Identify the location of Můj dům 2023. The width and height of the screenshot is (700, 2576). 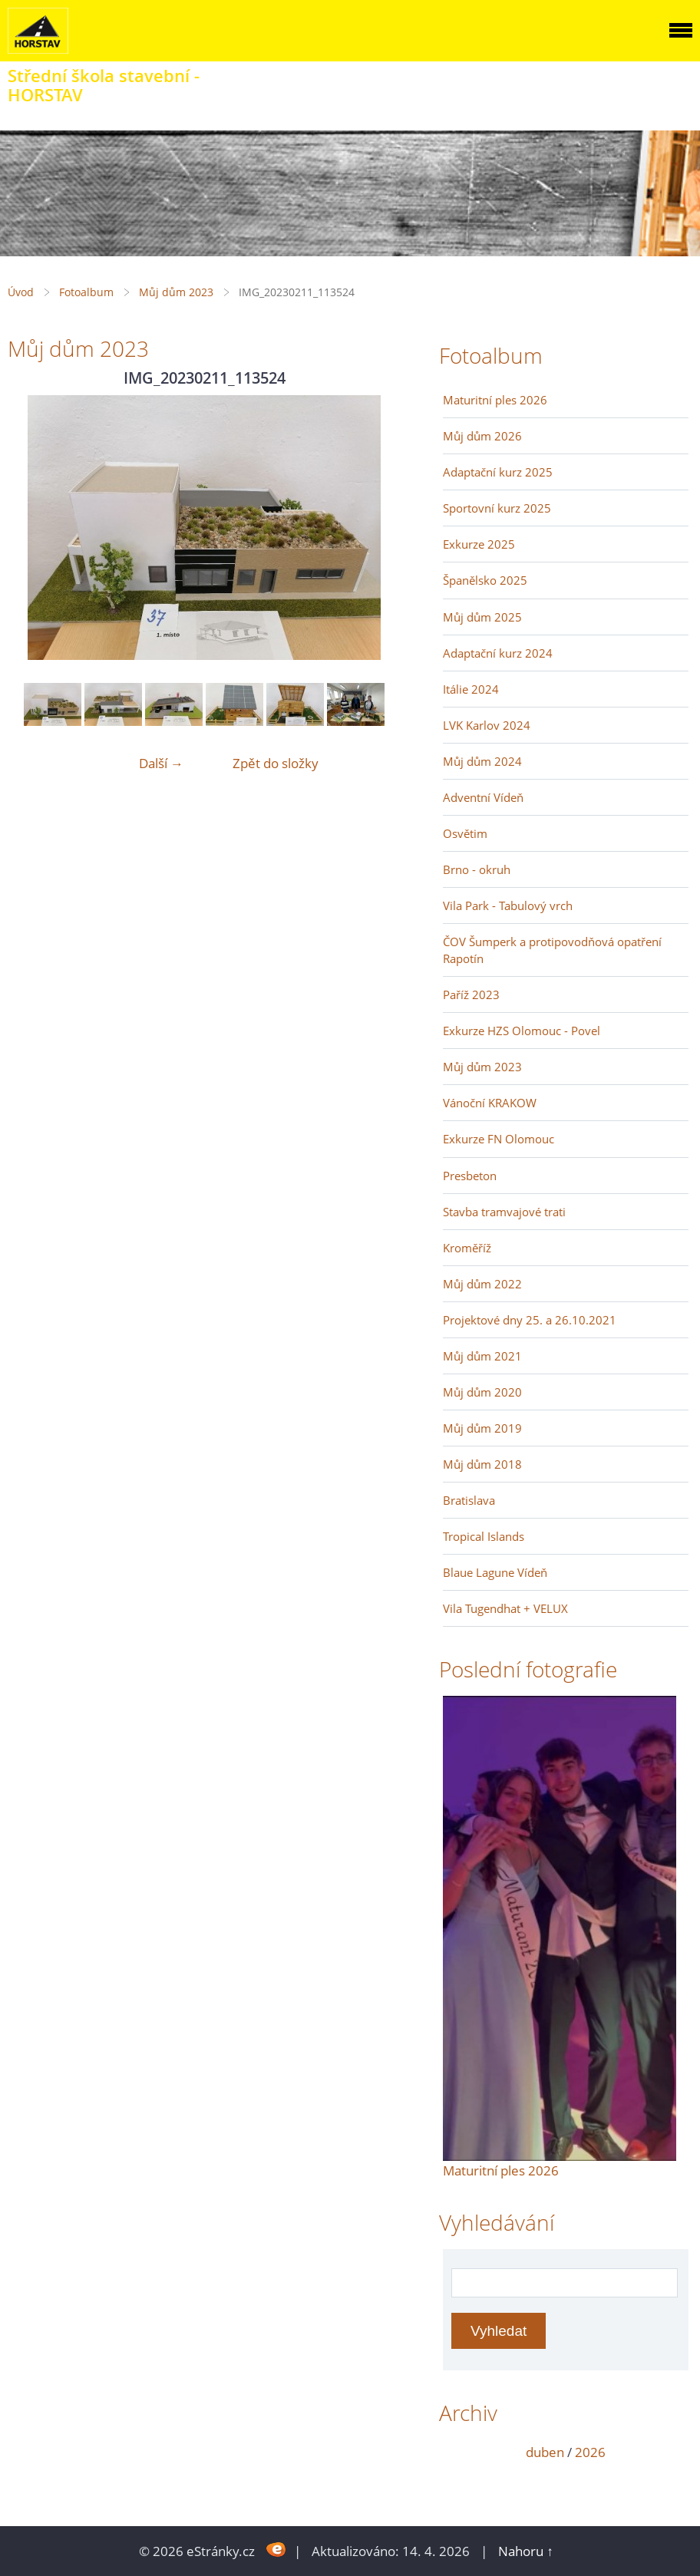
(176, 292).